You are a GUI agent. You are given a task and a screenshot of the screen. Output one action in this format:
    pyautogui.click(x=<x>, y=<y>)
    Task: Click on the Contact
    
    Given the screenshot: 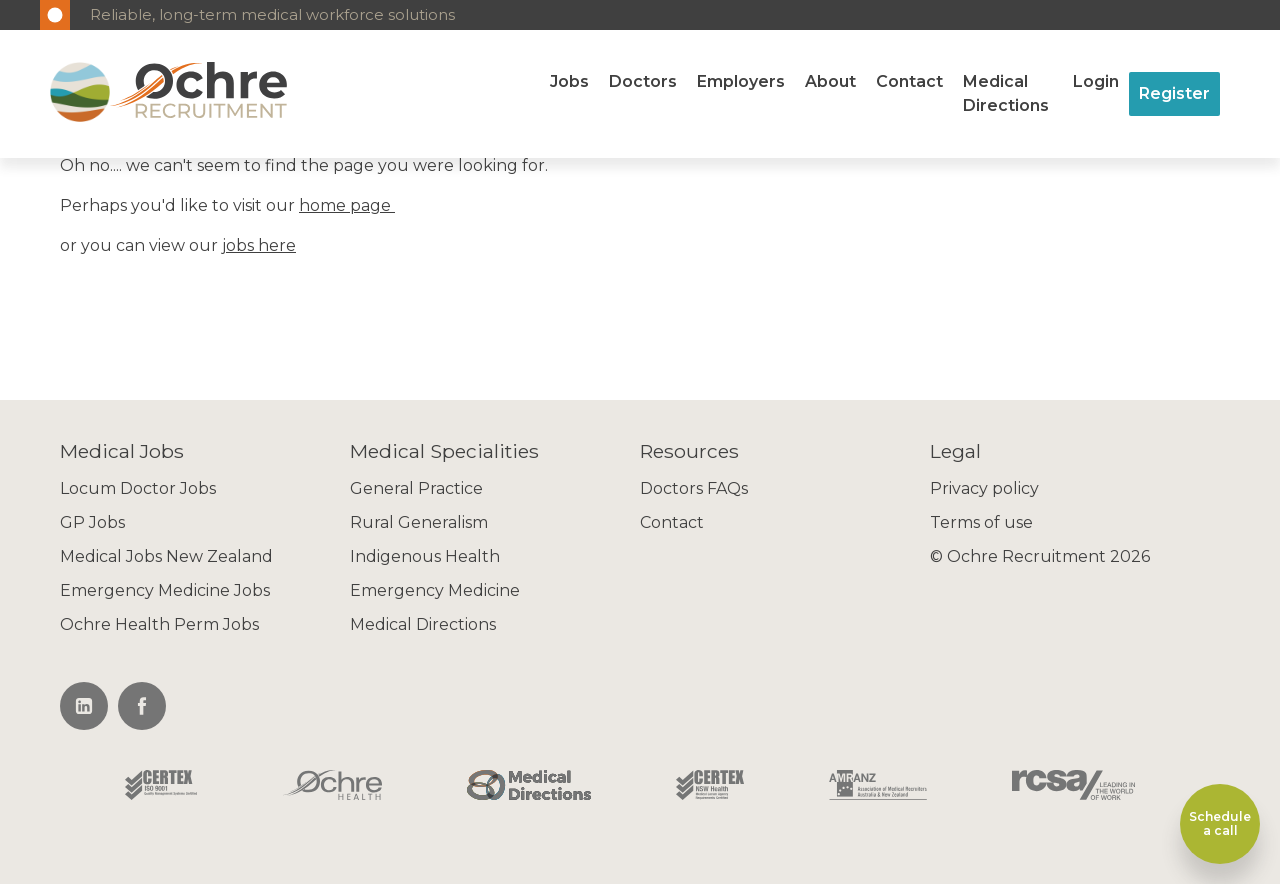 What is the action you would take?
    pyautogui.click(x=909, y=81)
    